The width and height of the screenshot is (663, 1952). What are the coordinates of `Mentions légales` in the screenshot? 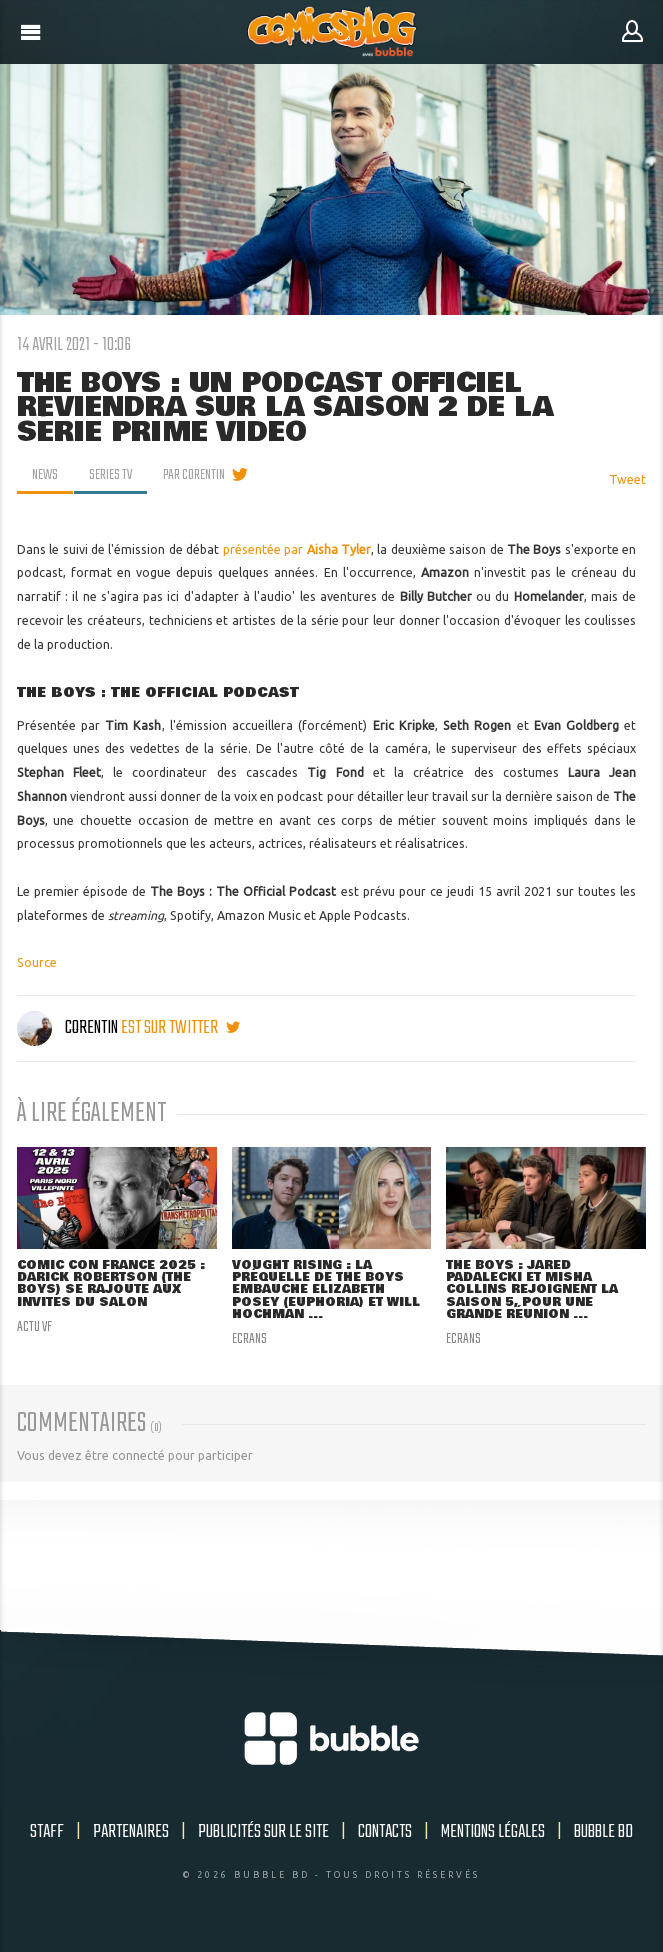 It's located at (493, 1832).